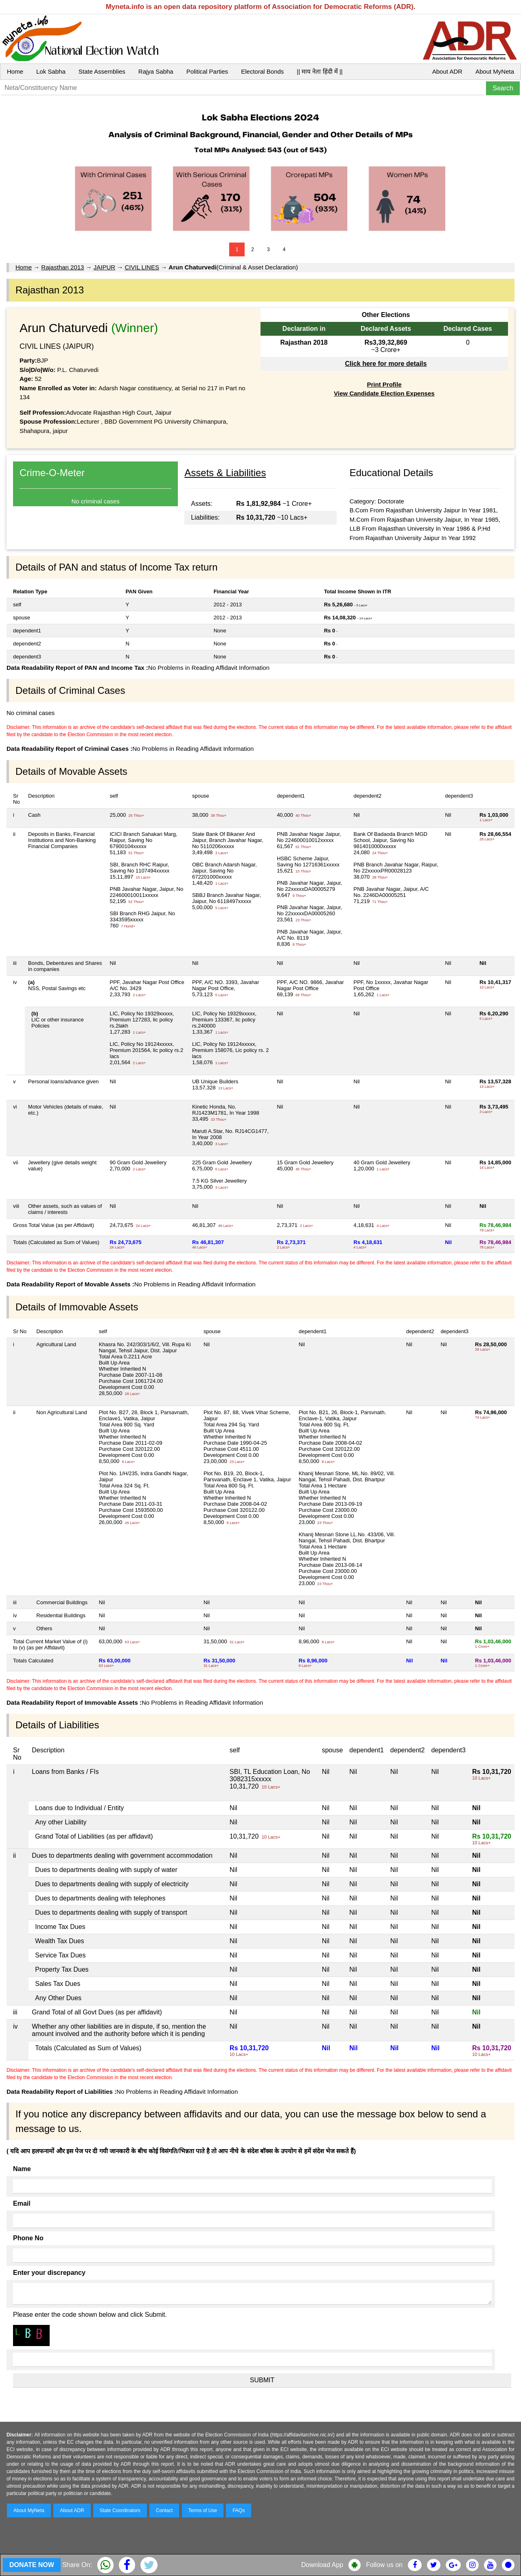 The height and width of the screenshot is (2576, 521). Describe the element at coordinates (51, 71) in the screenshot. I see `Lok Sabha` at that location.